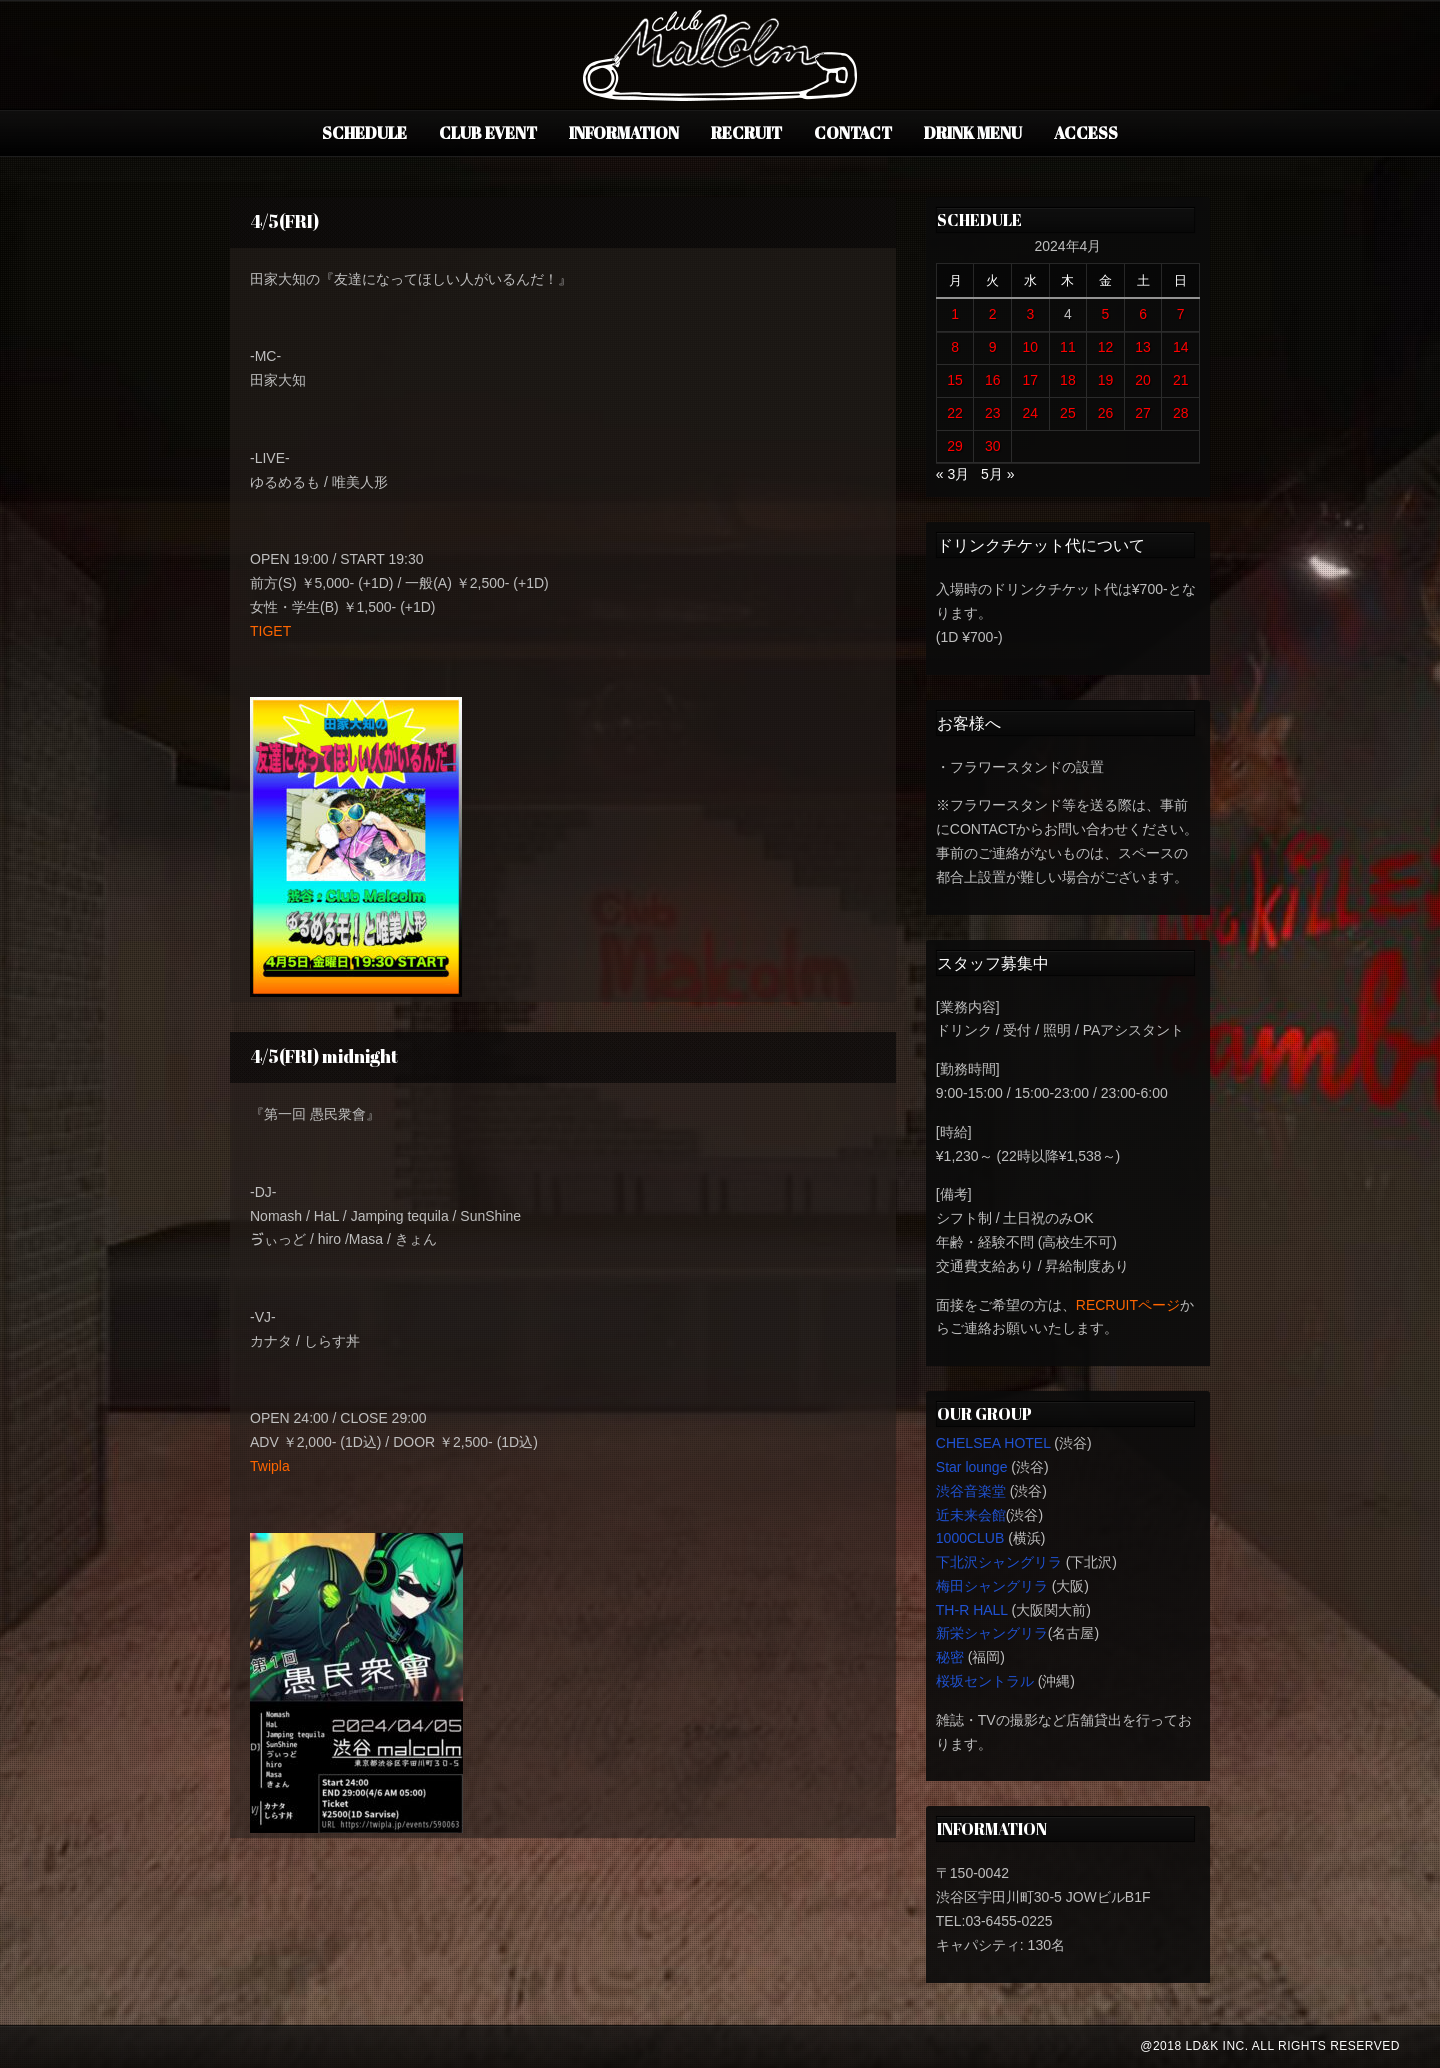 Image resolution: width=1440 pixels, height=2068 pixels. I want to click on 28 [2024年4月28日 に投稿を公開], so click(1181, 413).